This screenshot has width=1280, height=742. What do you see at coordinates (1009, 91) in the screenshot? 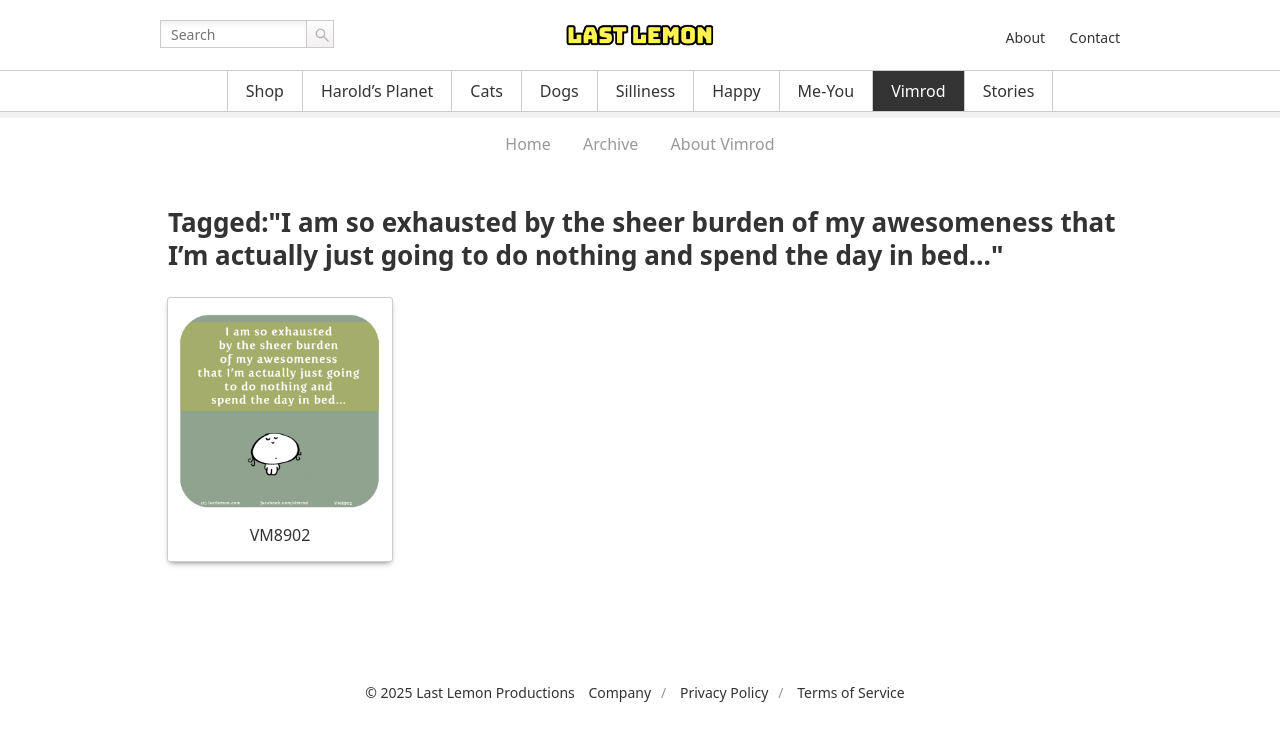
I see `Stories` at bounding box center [1009, 91].